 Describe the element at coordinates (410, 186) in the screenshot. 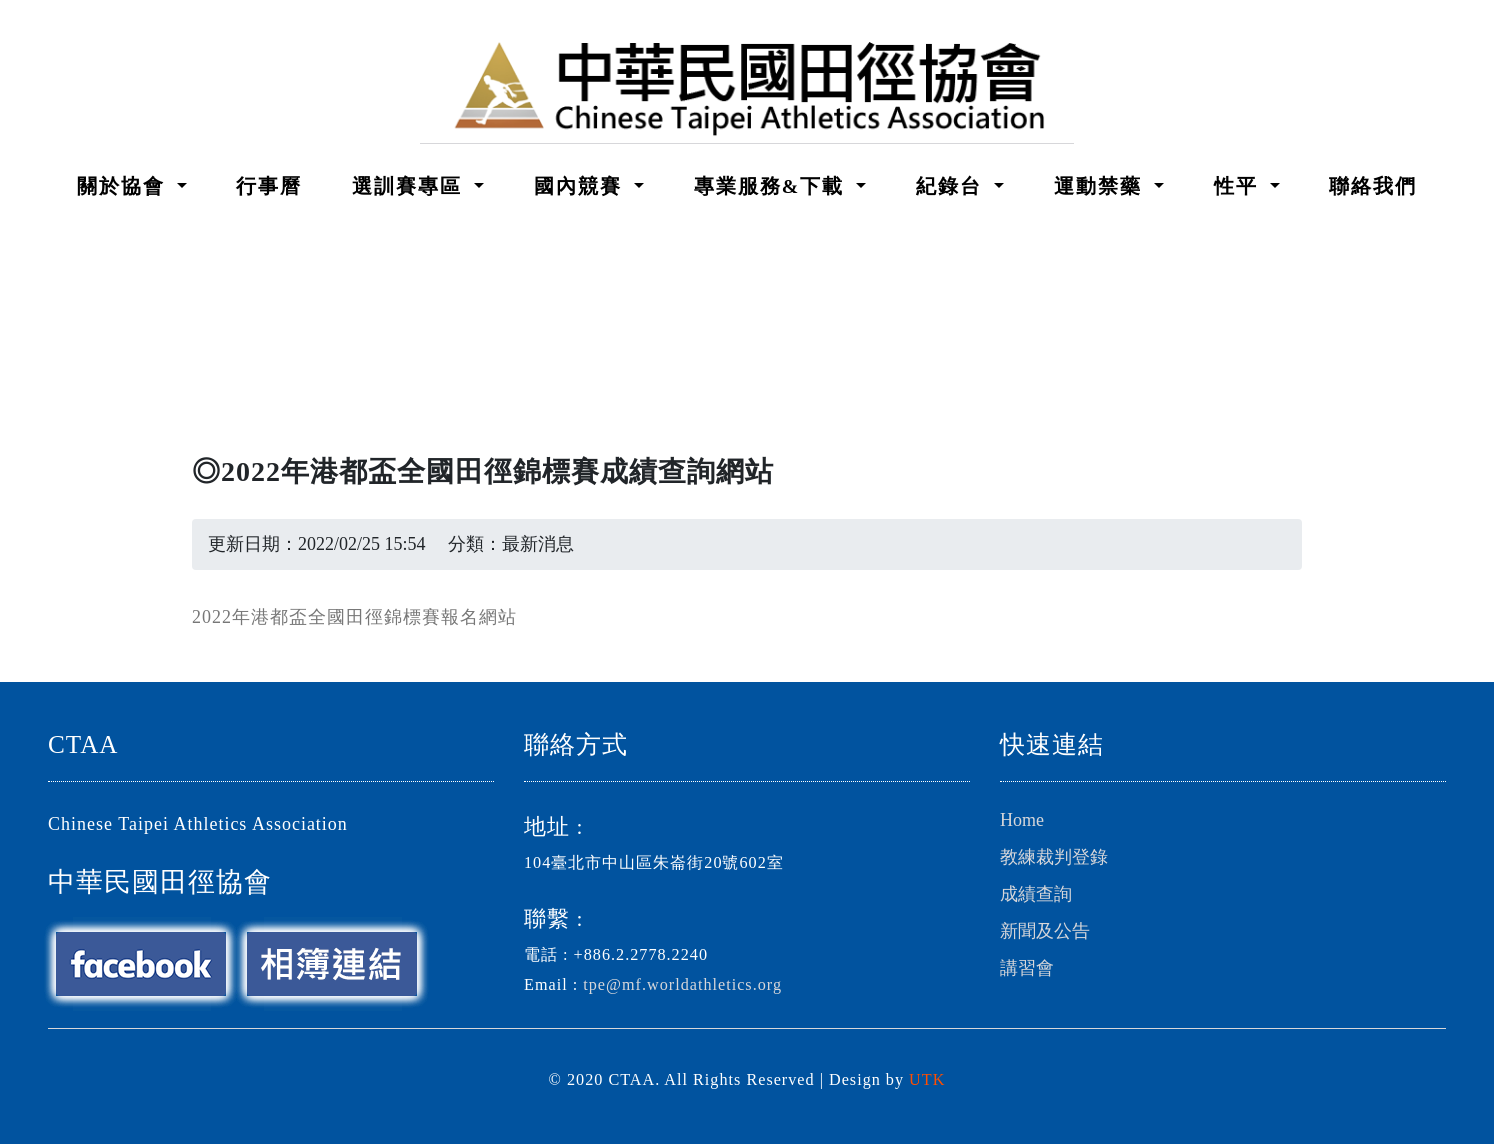

I see `選訓賽專區` at that location.